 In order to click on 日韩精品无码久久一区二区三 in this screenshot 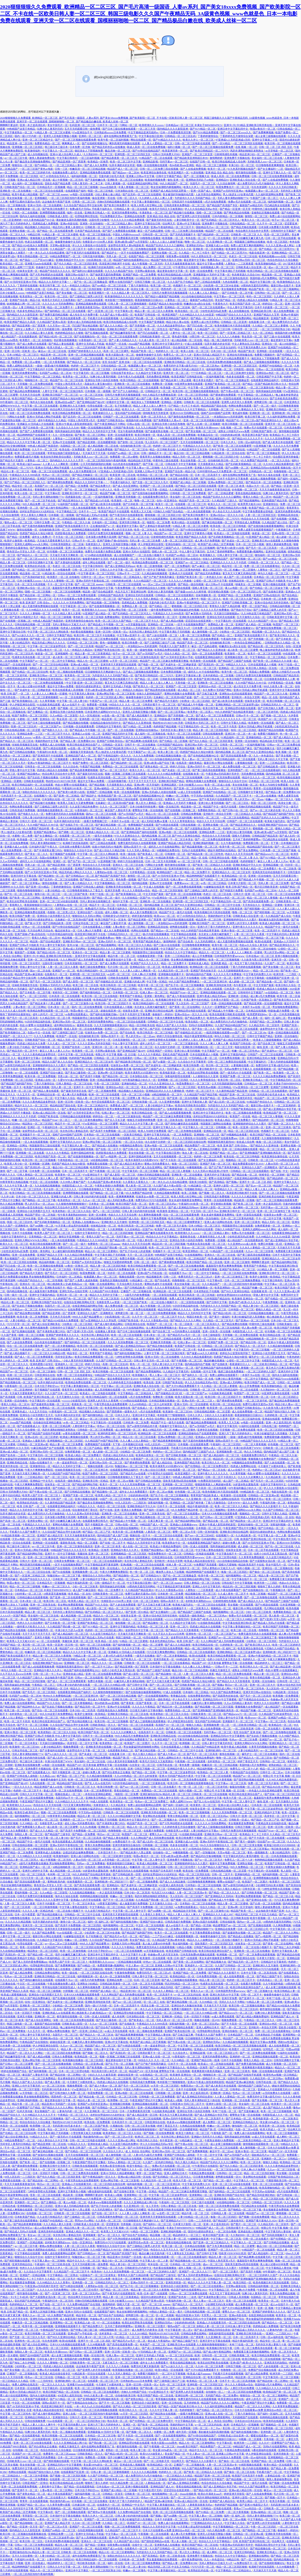, I will do `click(278, 704)`.